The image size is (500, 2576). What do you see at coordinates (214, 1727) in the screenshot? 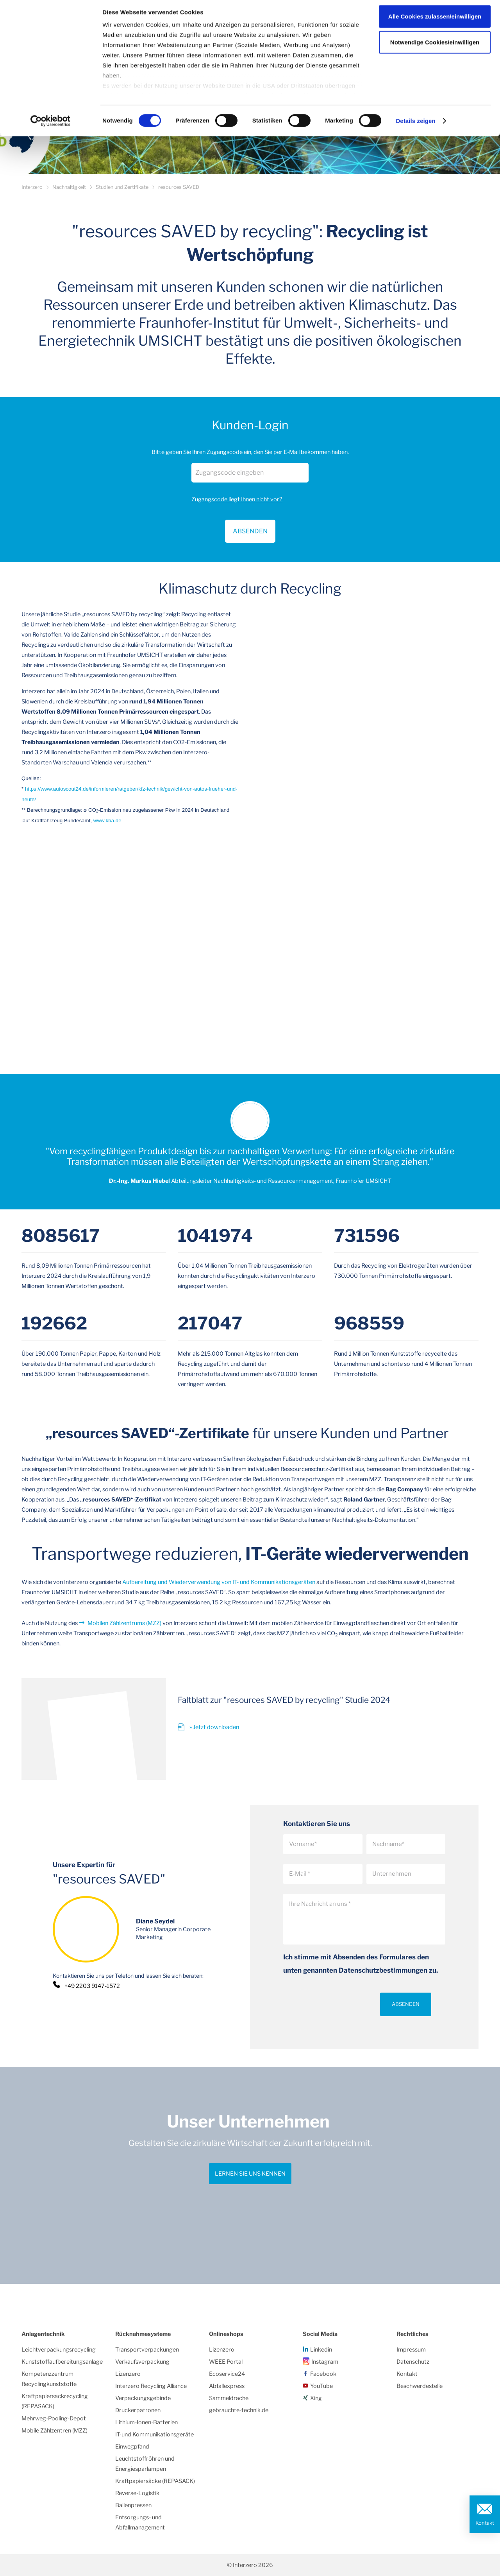
I see `» Jetzt downloaden` at bounding box center [214, 1727].